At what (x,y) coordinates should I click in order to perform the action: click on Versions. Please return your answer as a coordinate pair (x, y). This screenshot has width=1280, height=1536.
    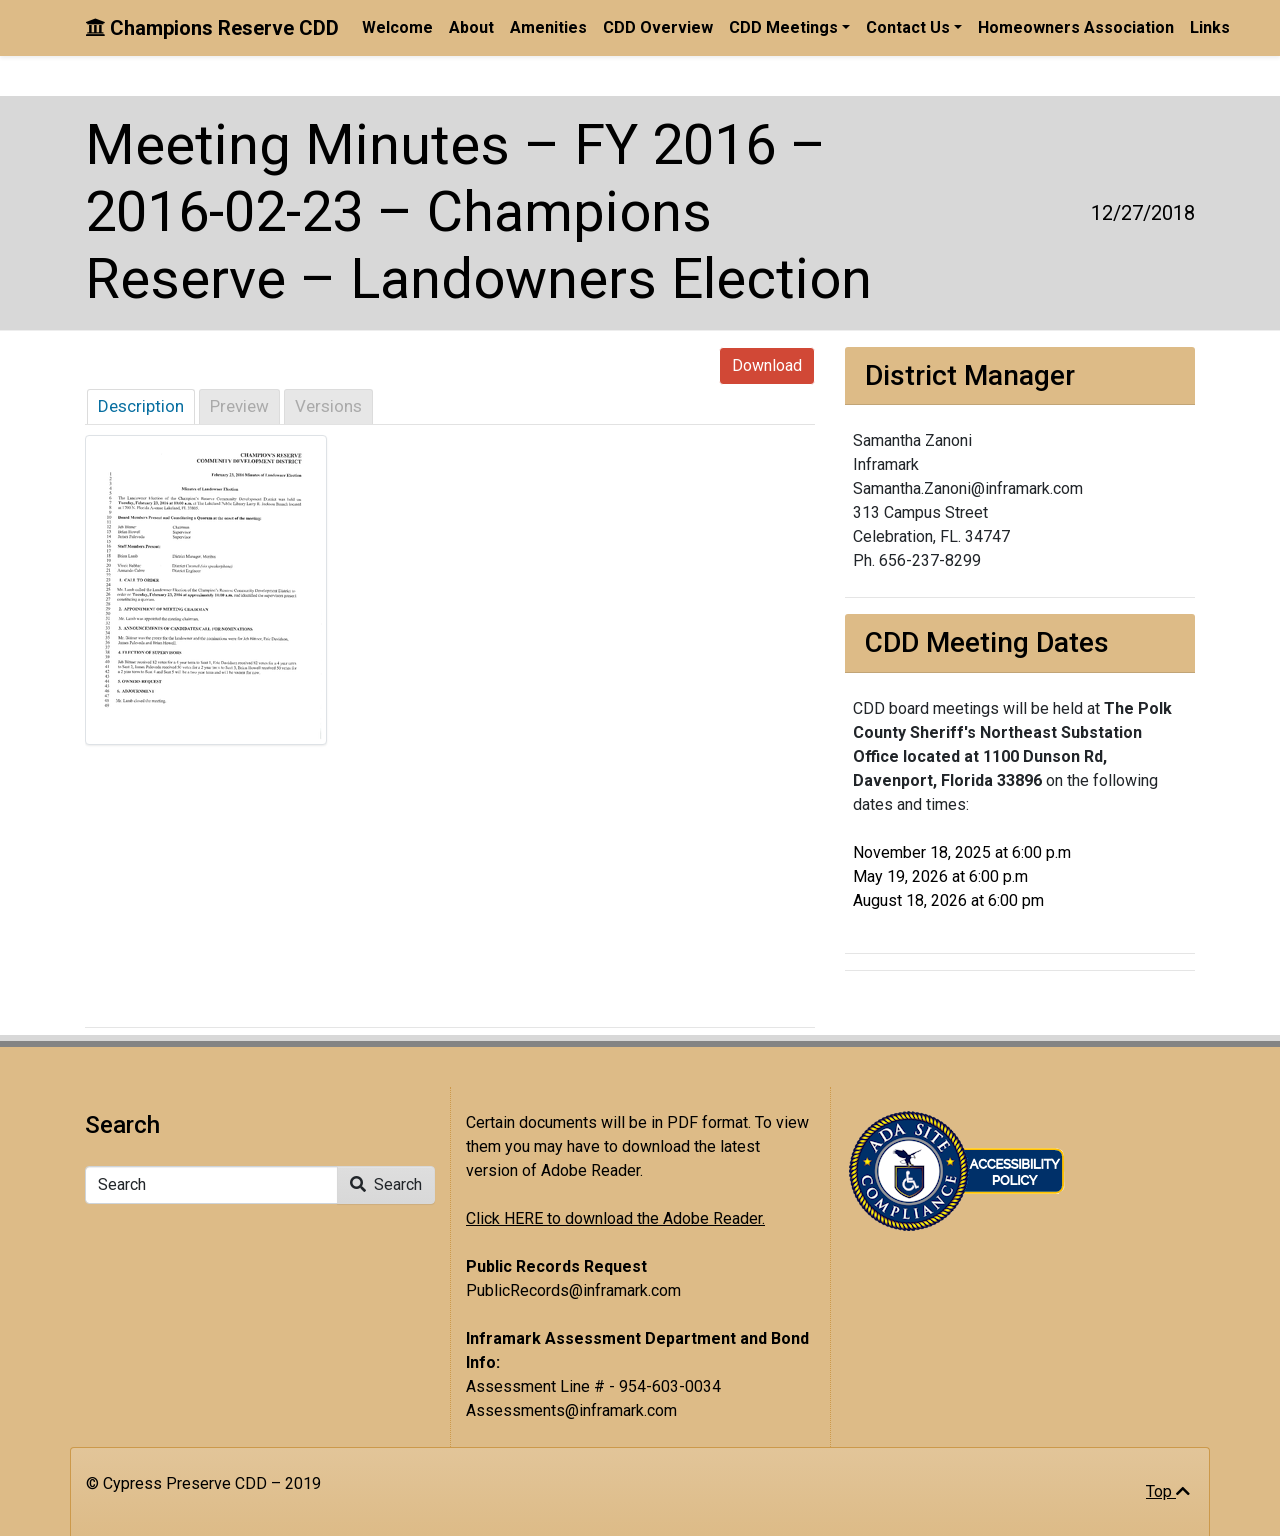
    Looking at the image, I should click on (328, 406).